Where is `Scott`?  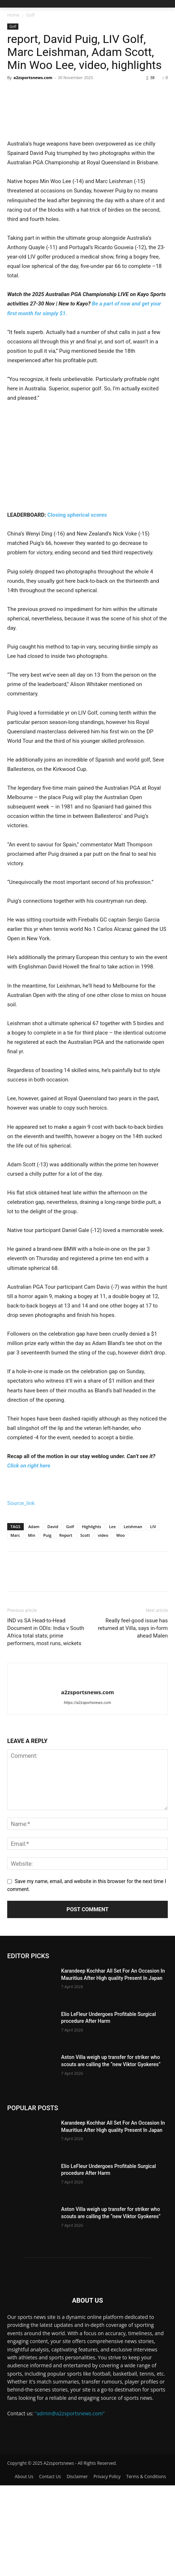
Scott is located at coordinates (85, 1626).